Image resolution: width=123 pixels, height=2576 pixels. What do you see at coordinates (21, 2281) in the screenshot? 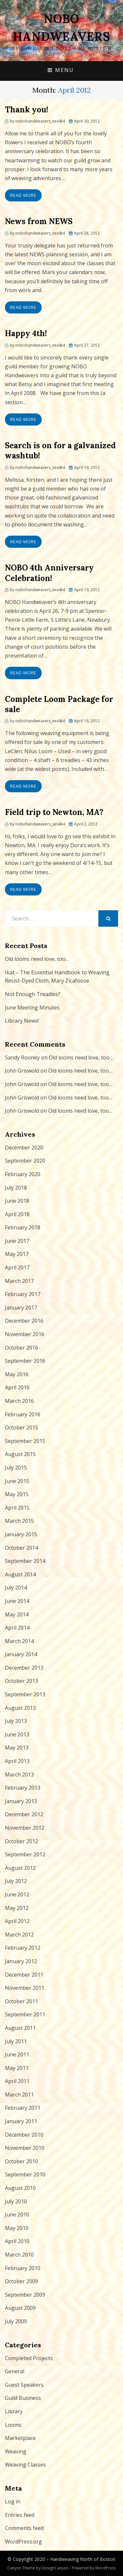
I see `October 2009` at bounding box center [21, 2281].